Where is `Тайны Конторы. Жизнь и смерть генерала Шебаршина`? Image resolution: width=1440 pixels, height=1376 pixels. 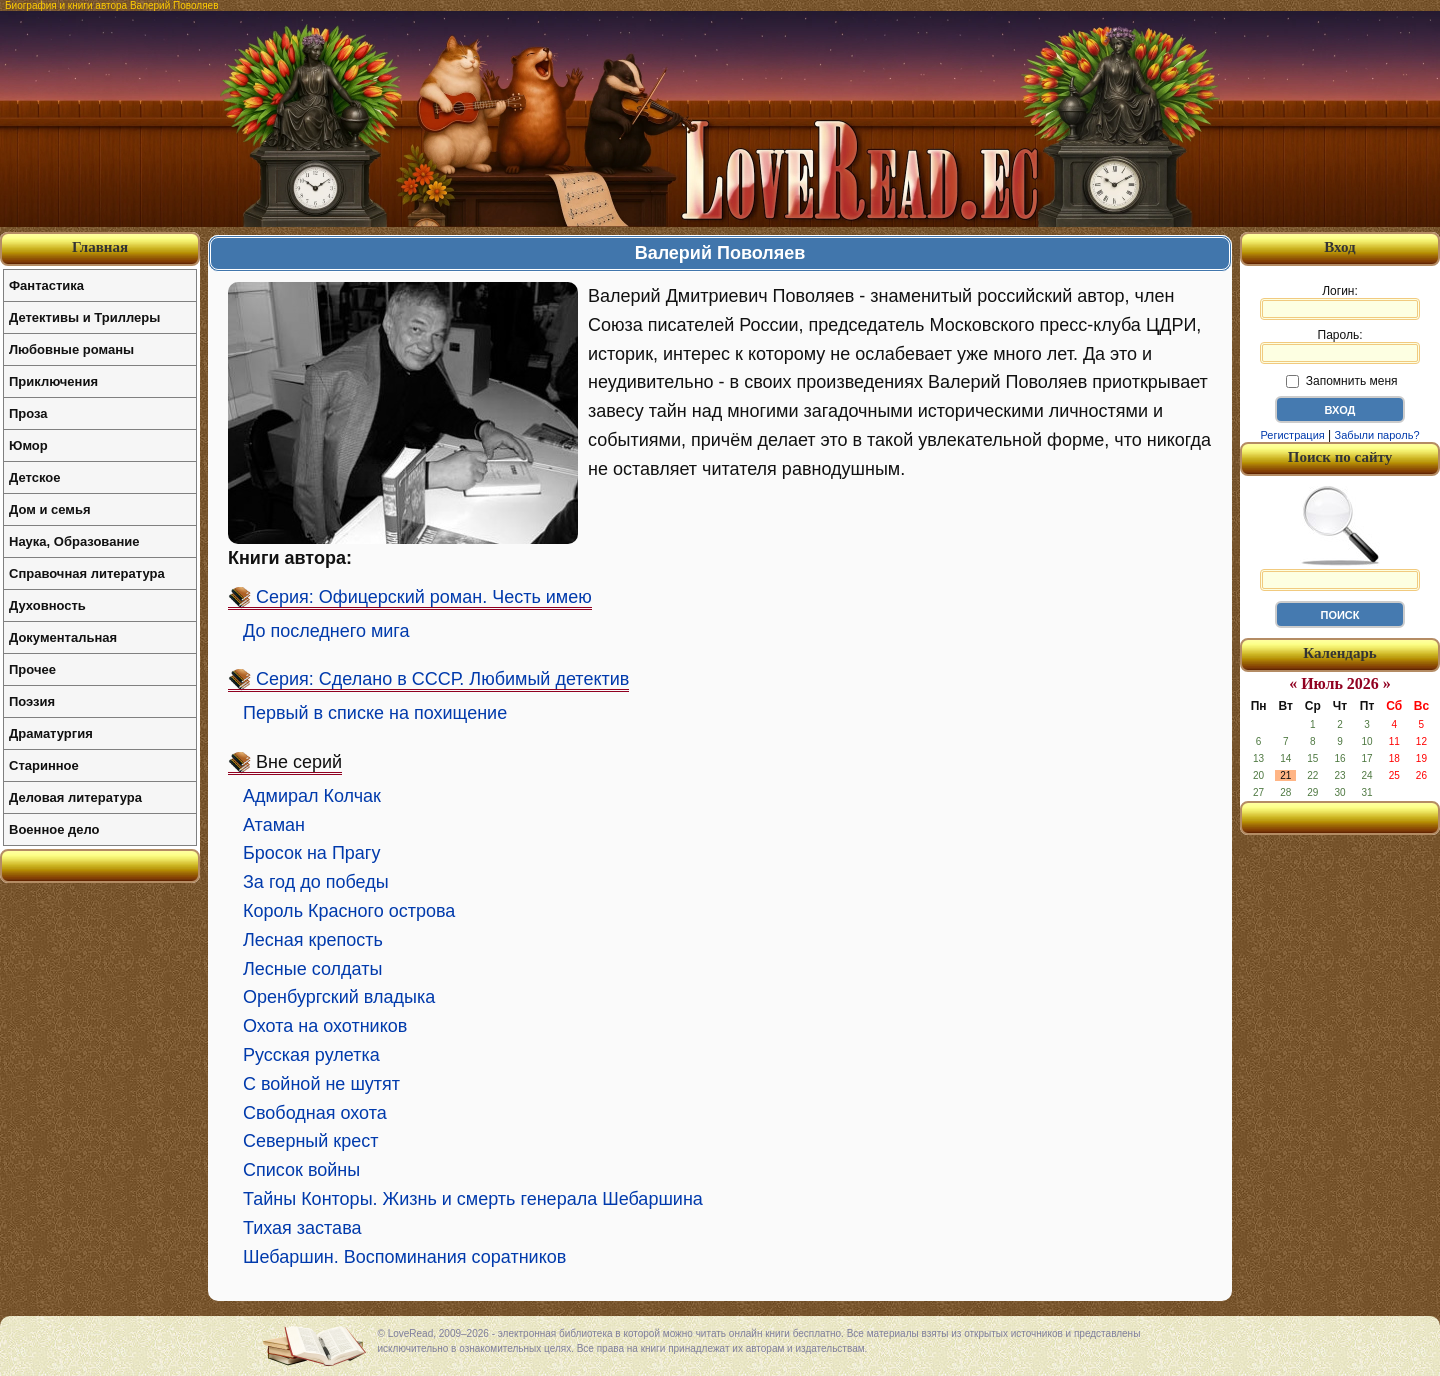
Тайны Конторы. Жизнь и смерть генерала Шебаршина is located at coordinates (473, 1199).